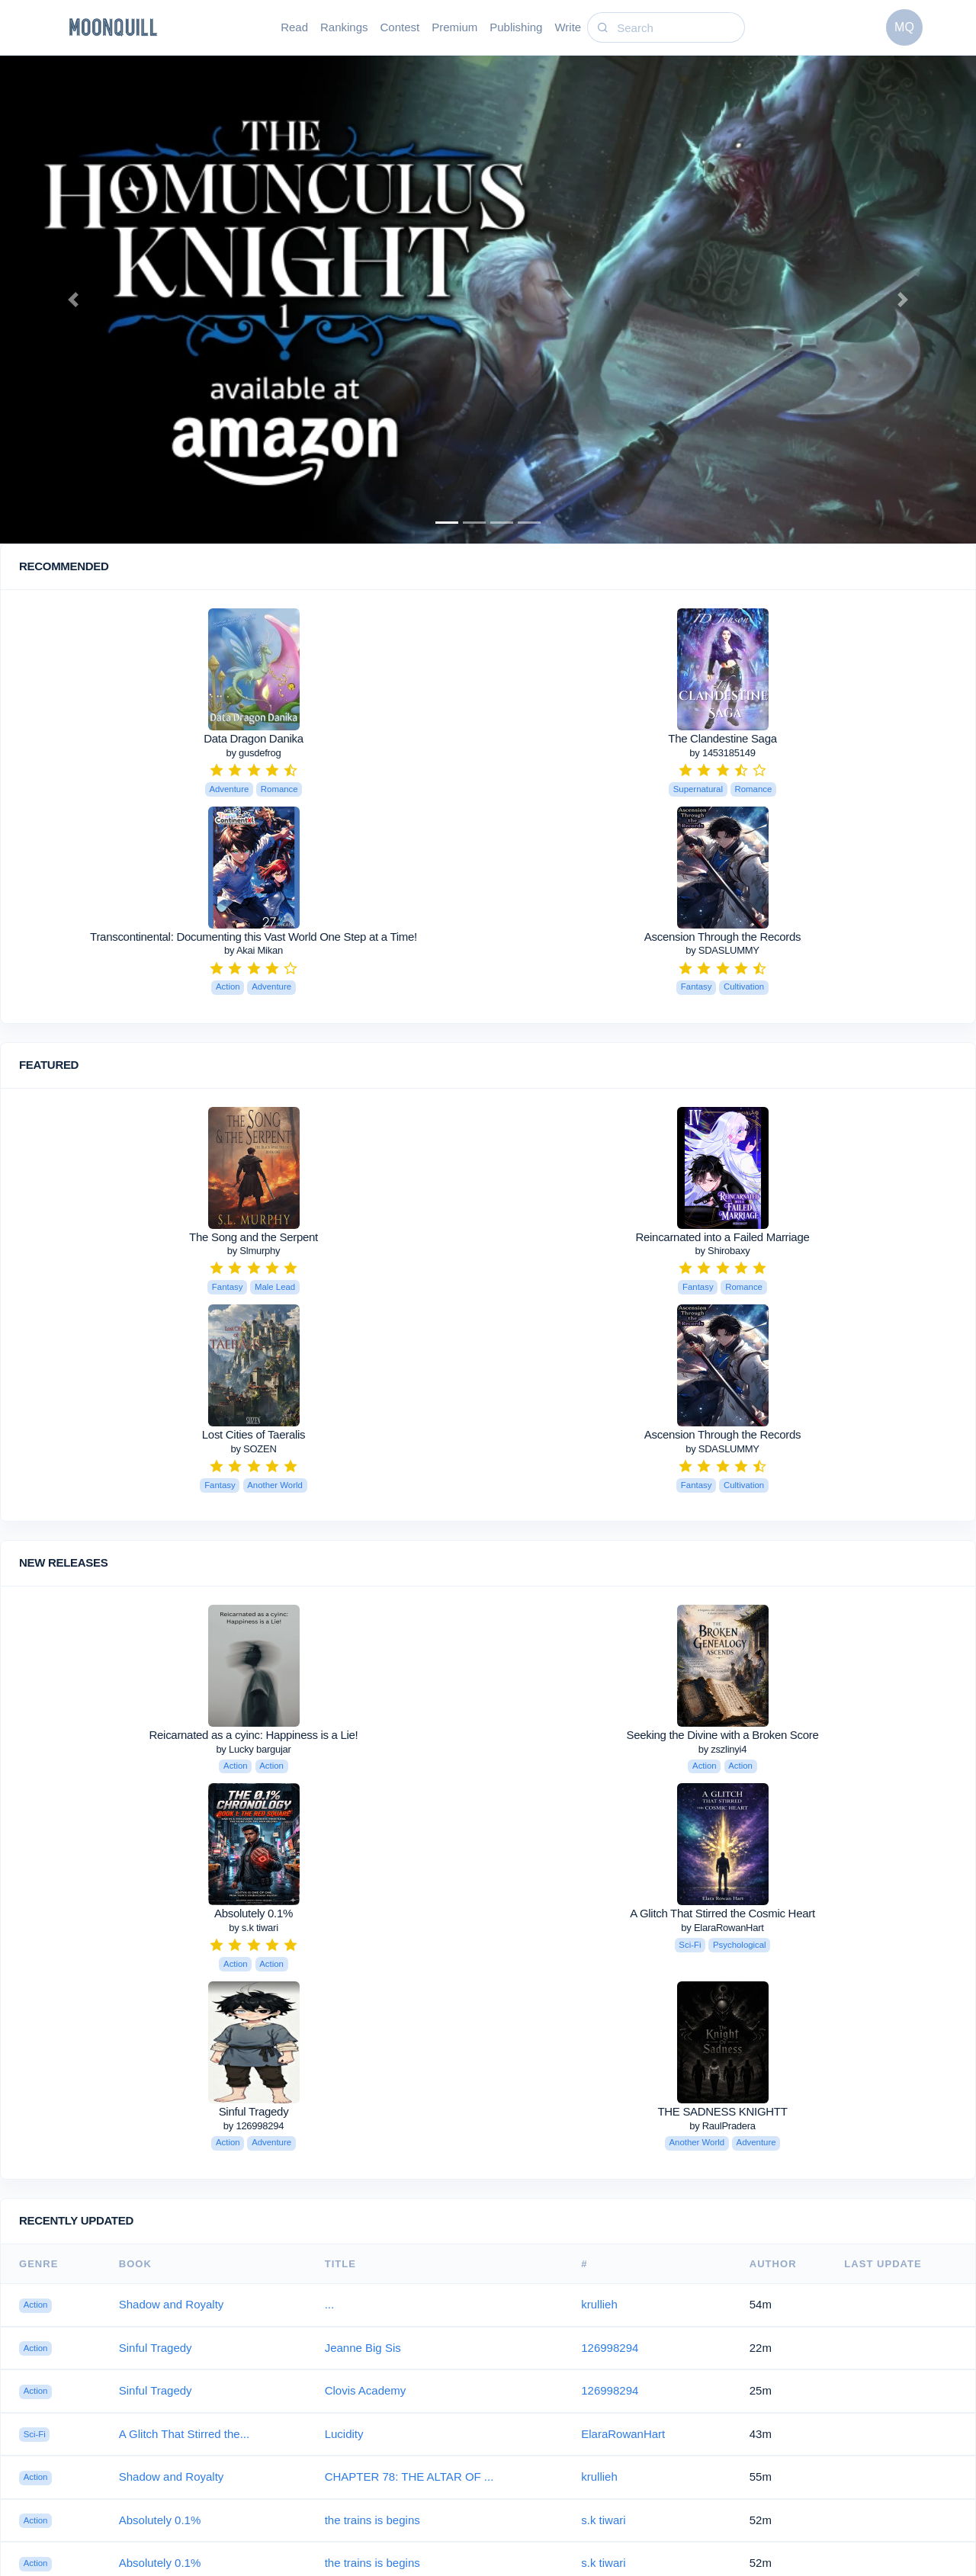  What do you see at coordinates (567, 27) in the screenshot?
I see `Write` at bounding box center [567, 27].